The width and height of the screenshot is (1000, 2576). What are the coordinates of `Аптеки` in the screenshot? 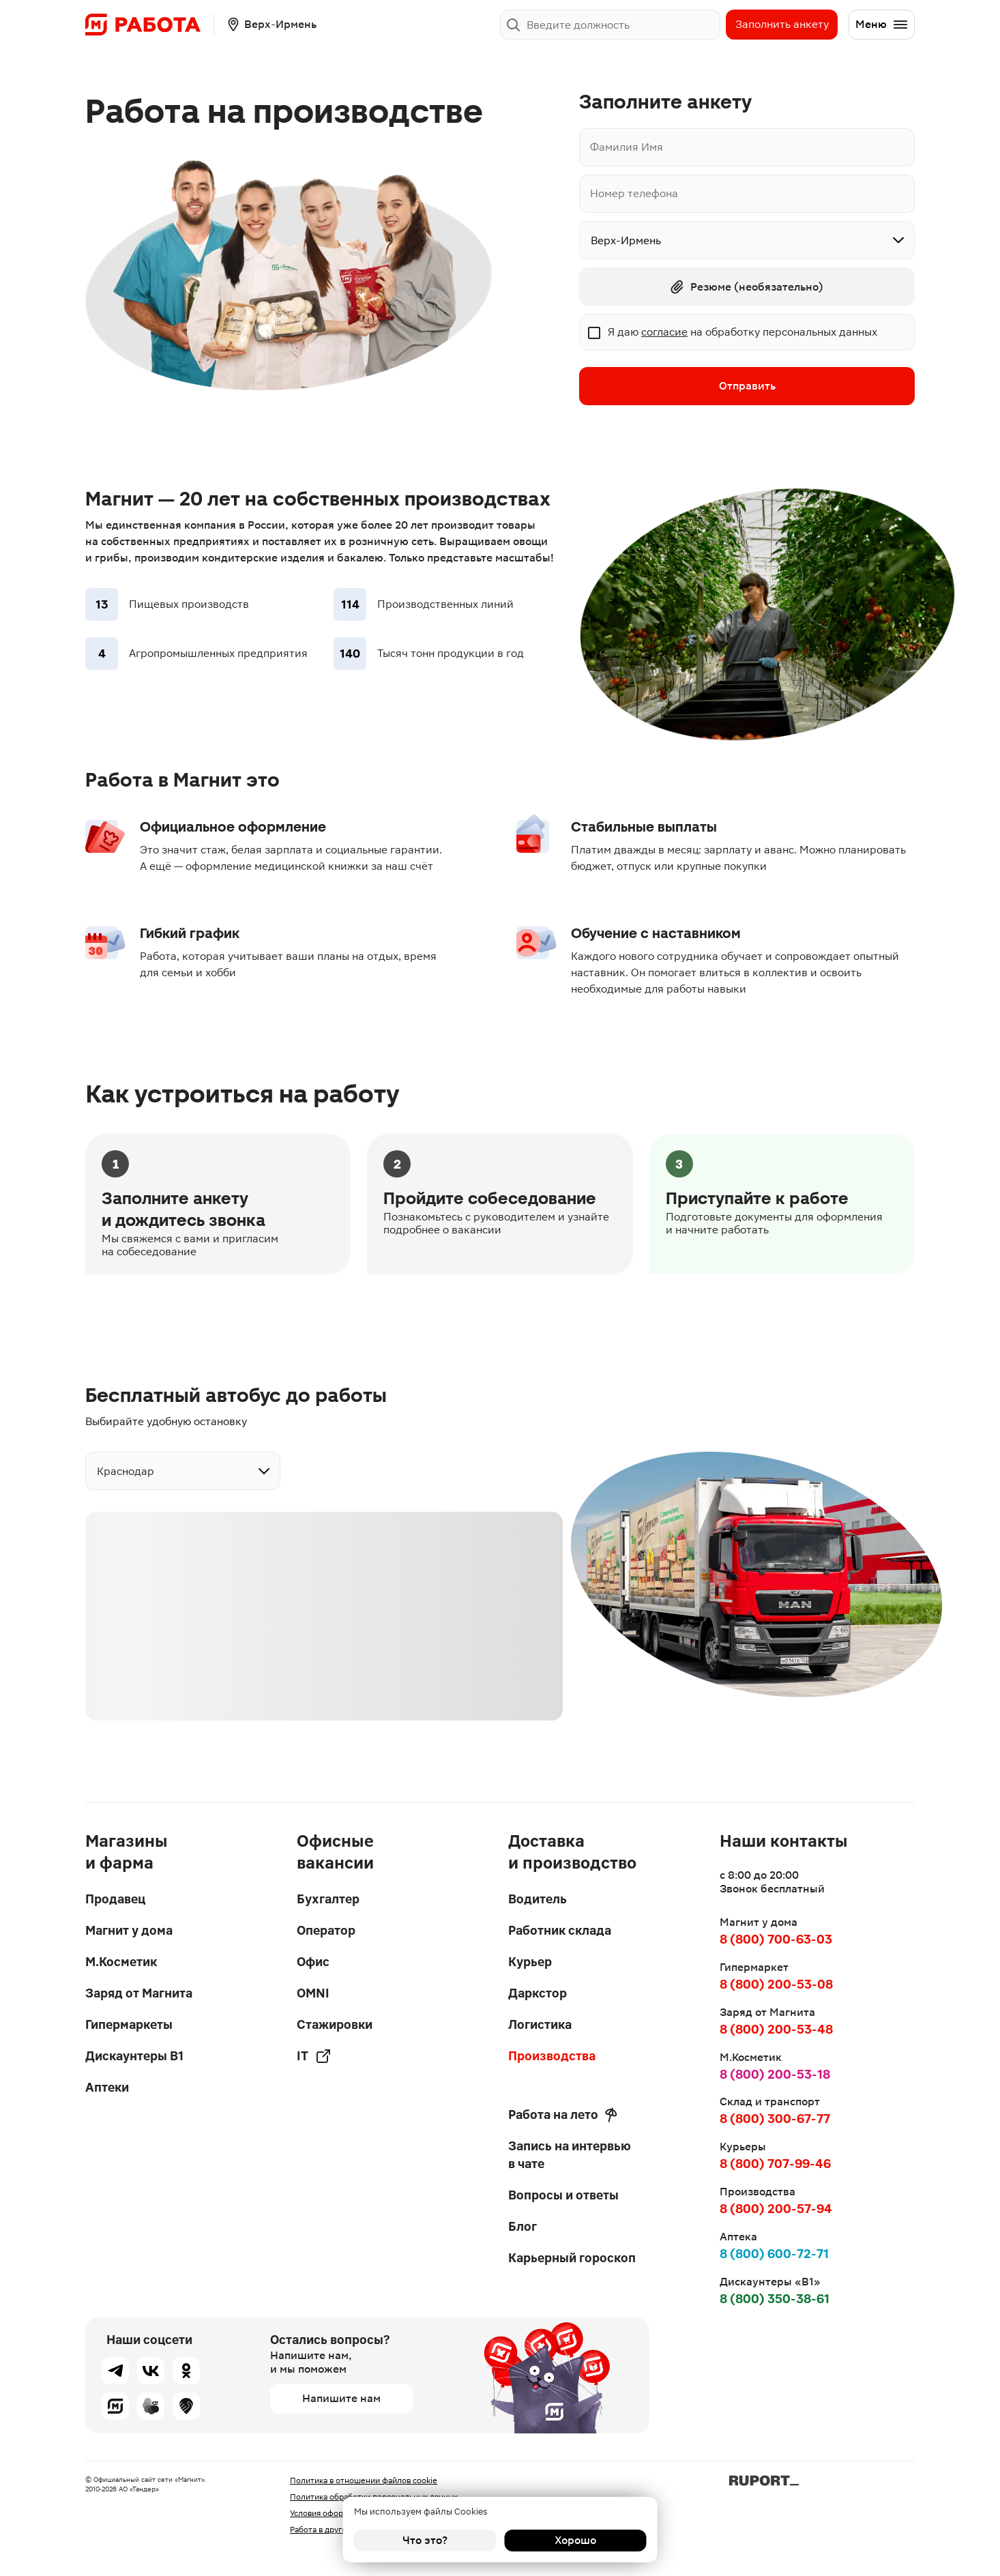 It's located at (107, 2087).